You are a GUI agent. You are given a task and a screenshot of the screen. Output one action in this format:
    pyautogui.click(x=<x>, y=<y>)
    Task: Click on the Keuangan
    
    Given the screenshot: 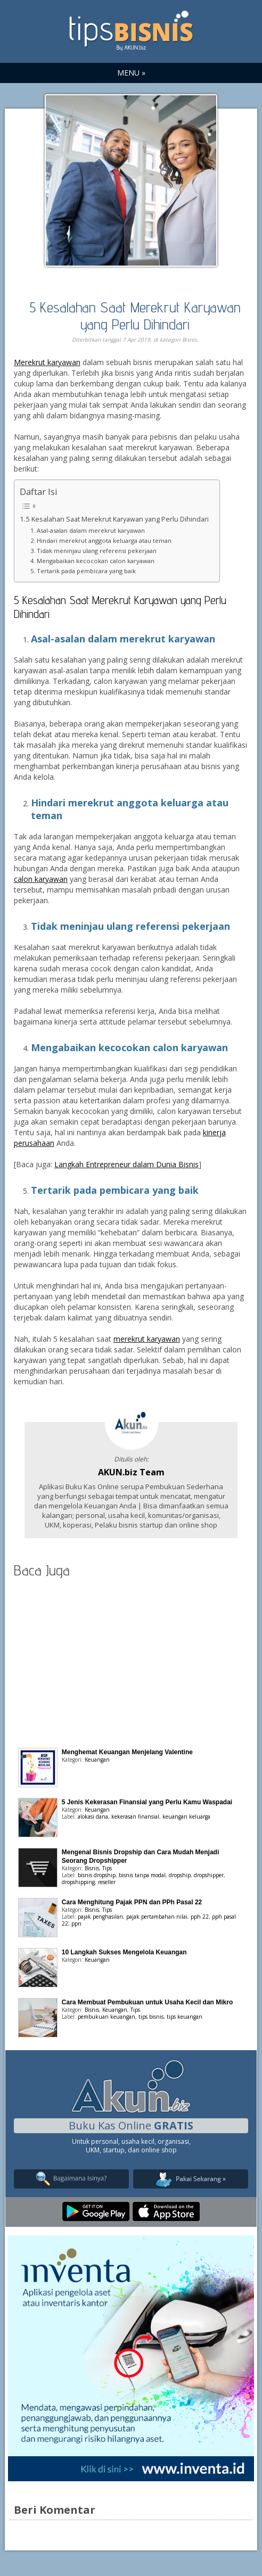 What is the action you would take?
    pyautogui.click(x=97, y=1759)
    